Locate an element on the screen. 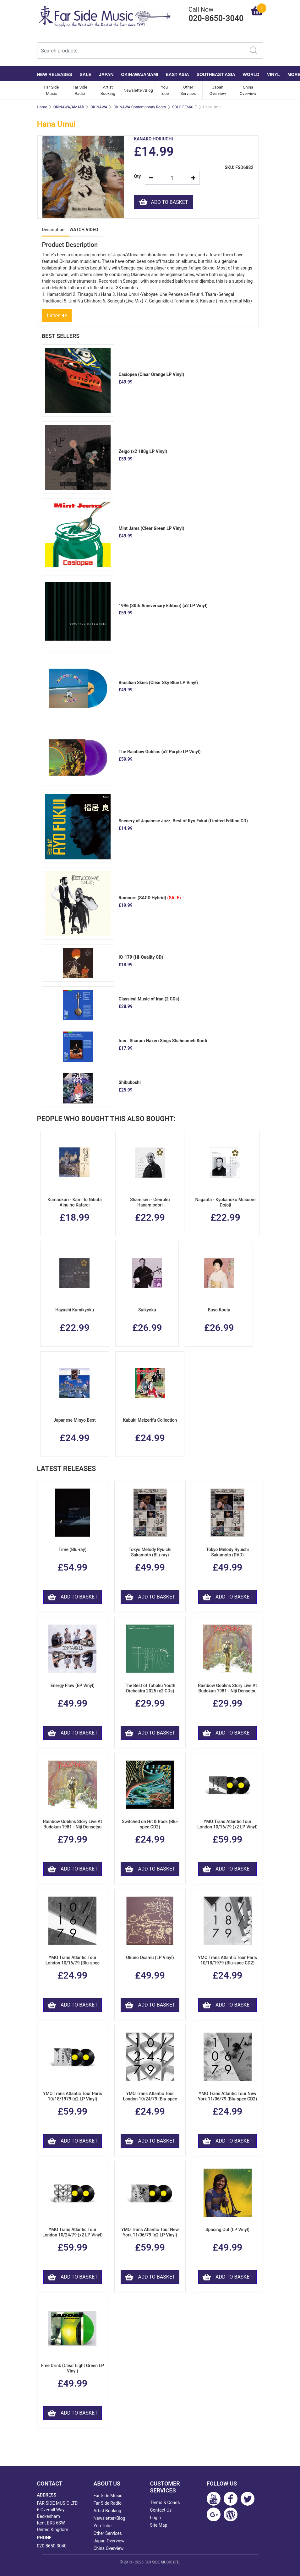 This screenshot has width=300, height=2576. SOUTHEAST ASIA is located at coordinates (216, 74).